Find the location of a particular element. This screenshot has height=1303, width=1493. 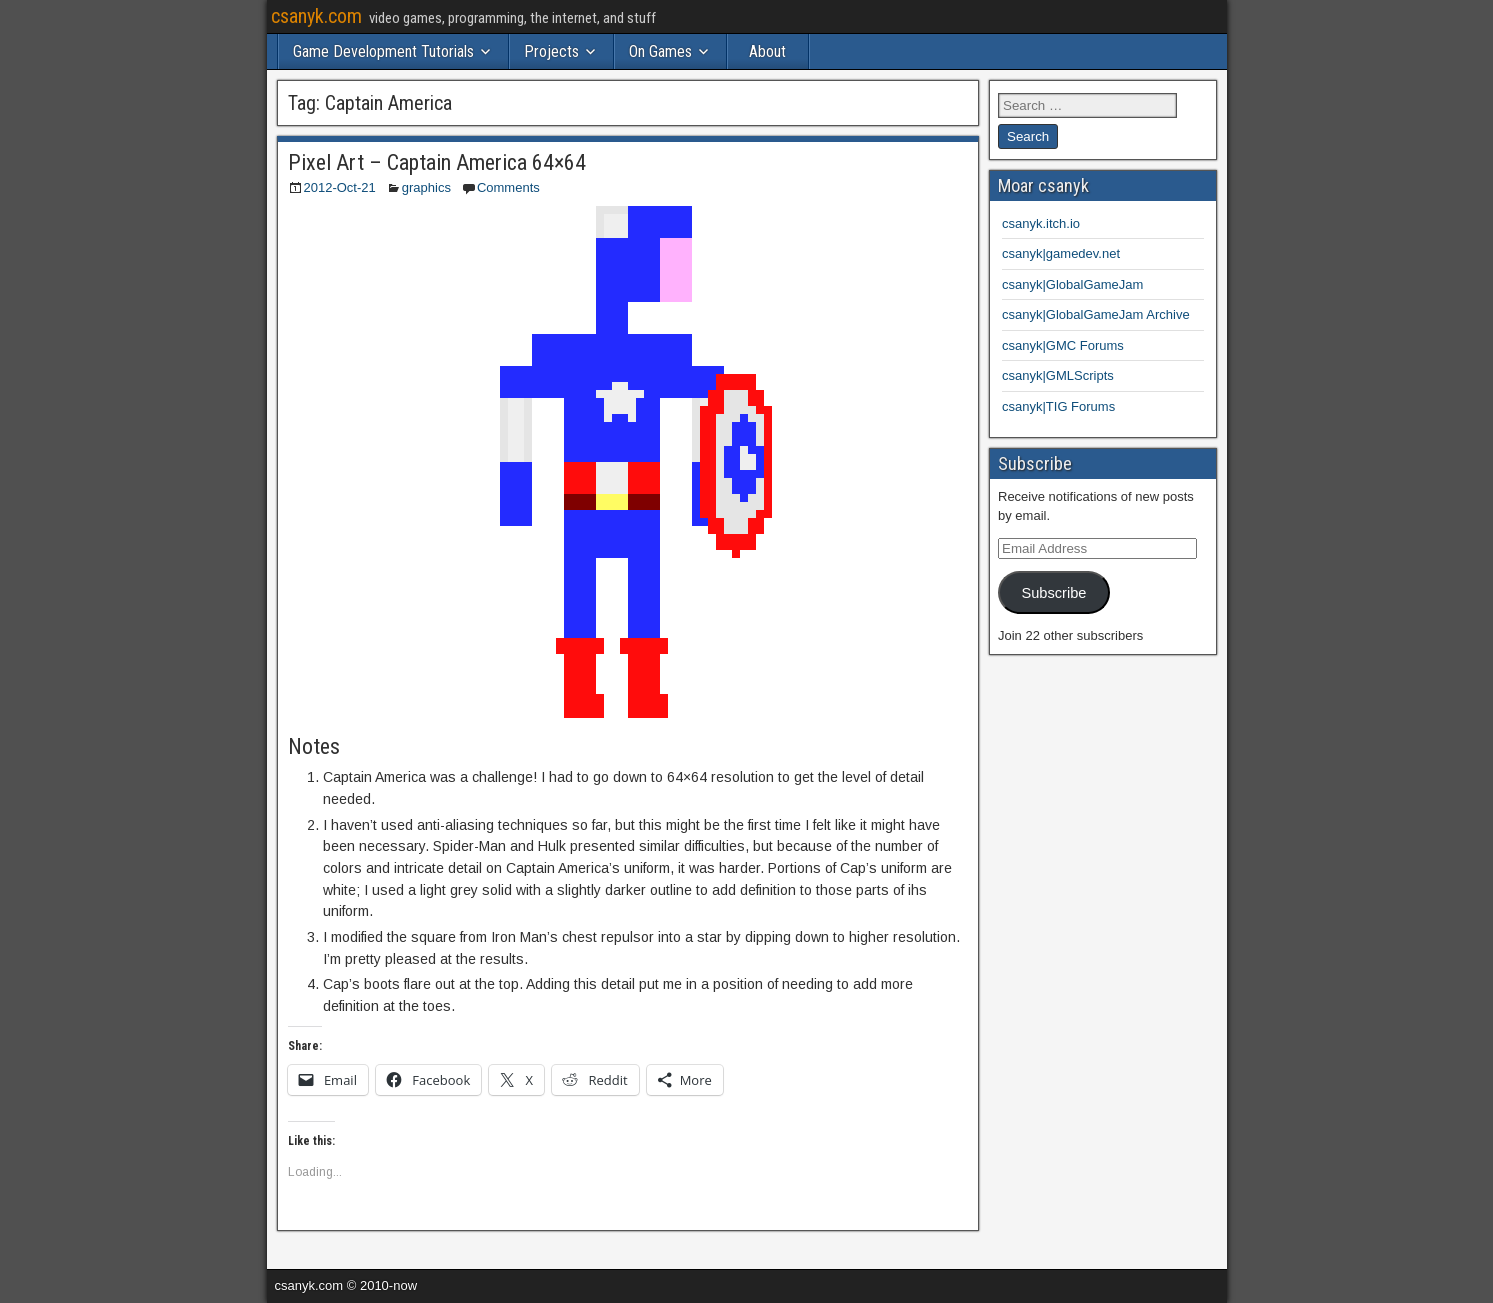

csanyk.itch.io is located at coordinates (1041, 223).